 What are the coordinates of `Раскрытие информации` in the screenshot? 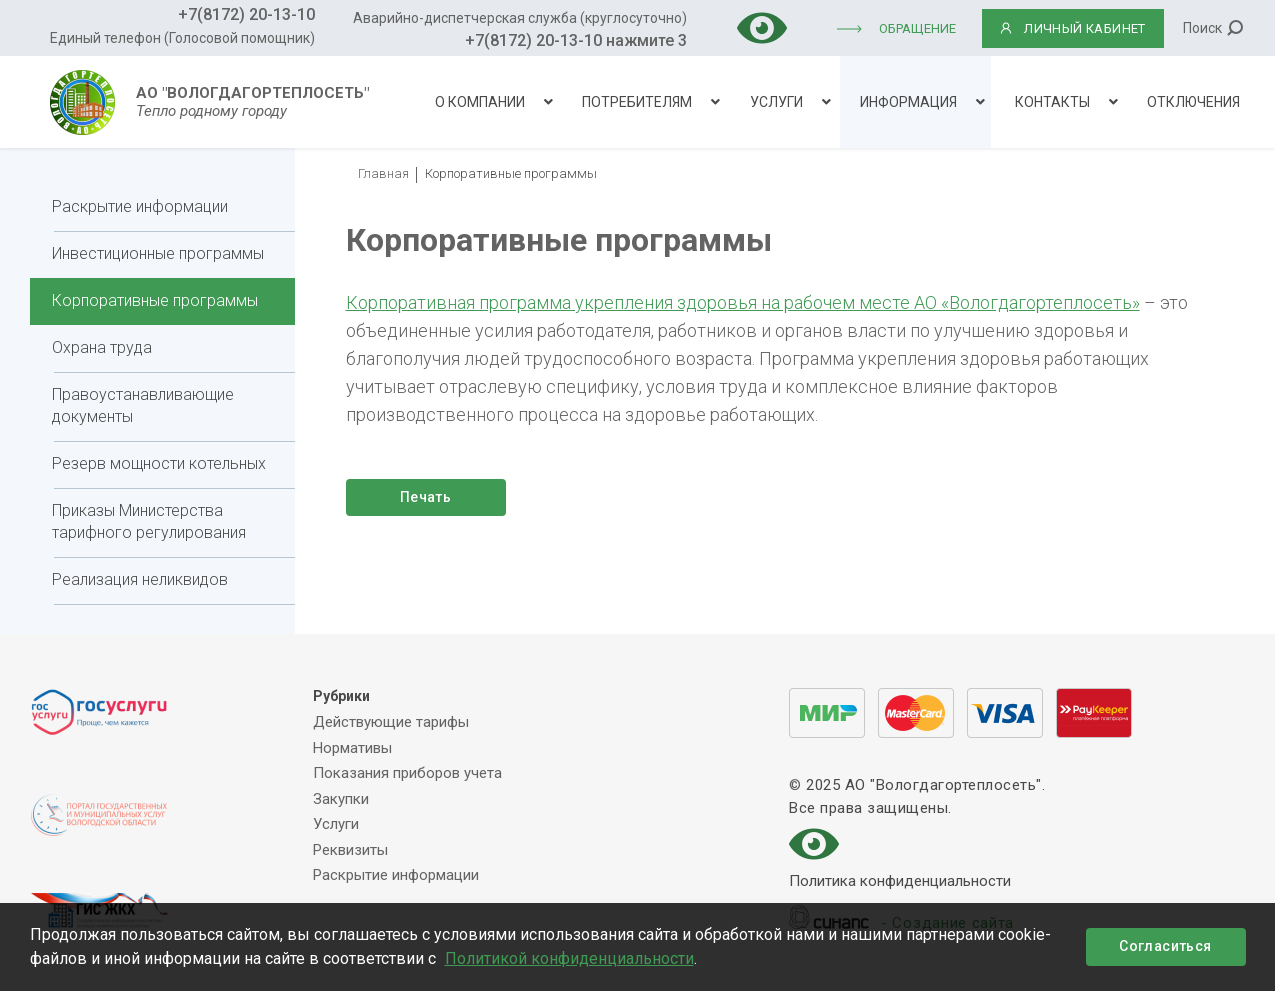 It's located at (140, 206).